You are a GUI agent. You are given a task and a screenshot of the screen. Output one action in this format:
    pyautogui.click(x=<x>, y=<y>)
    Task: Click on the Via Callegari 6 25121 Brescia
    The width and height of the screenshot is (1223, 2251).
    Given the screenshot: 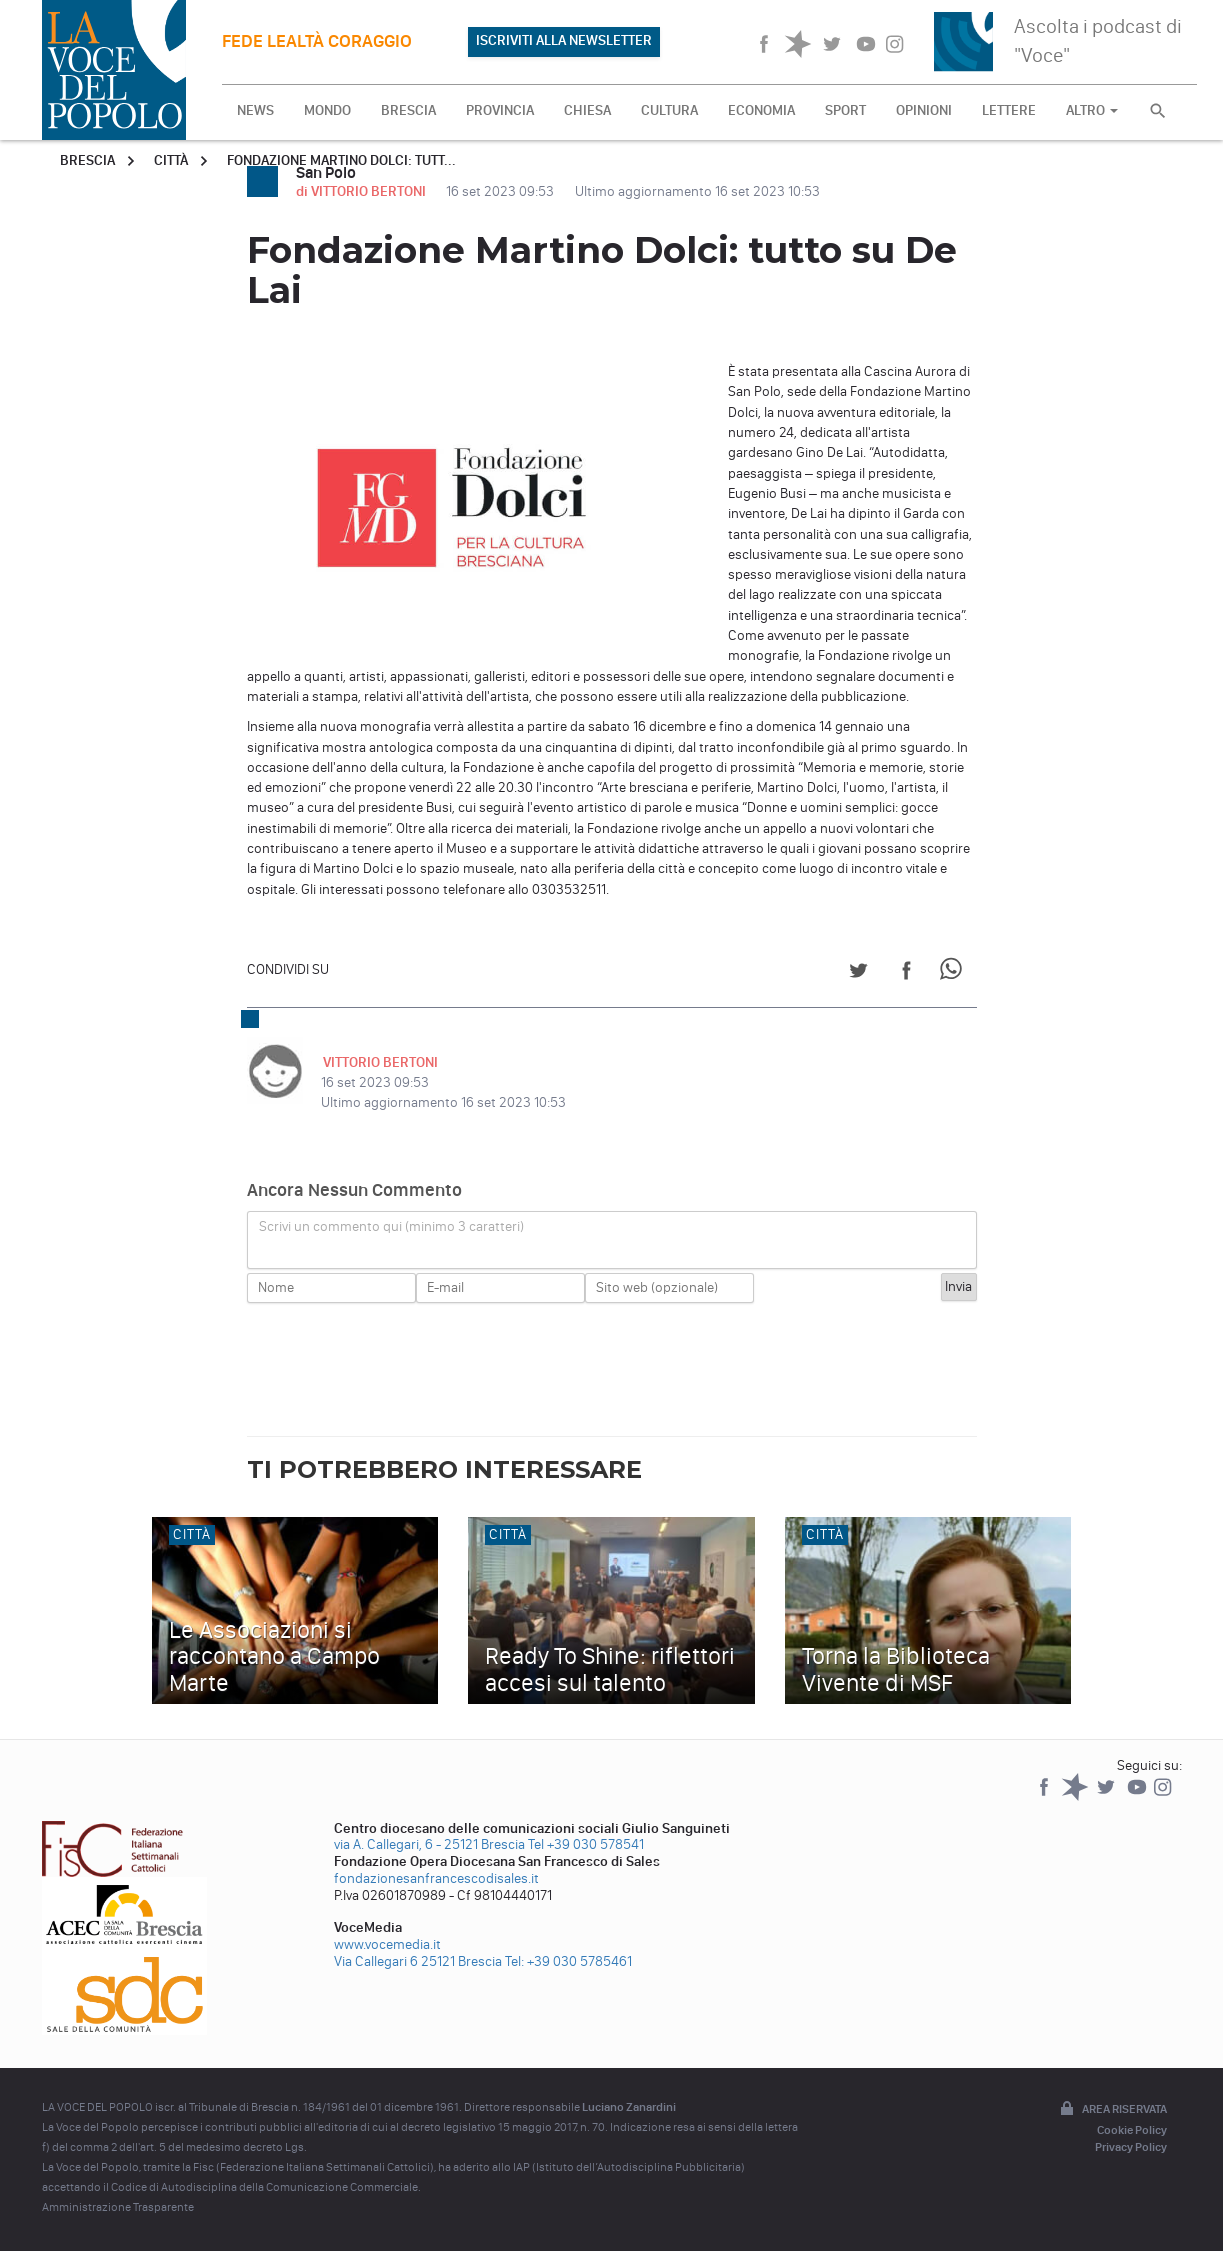 What is the action you would take?
    pyautogui.click(x=418, y=1961)
    